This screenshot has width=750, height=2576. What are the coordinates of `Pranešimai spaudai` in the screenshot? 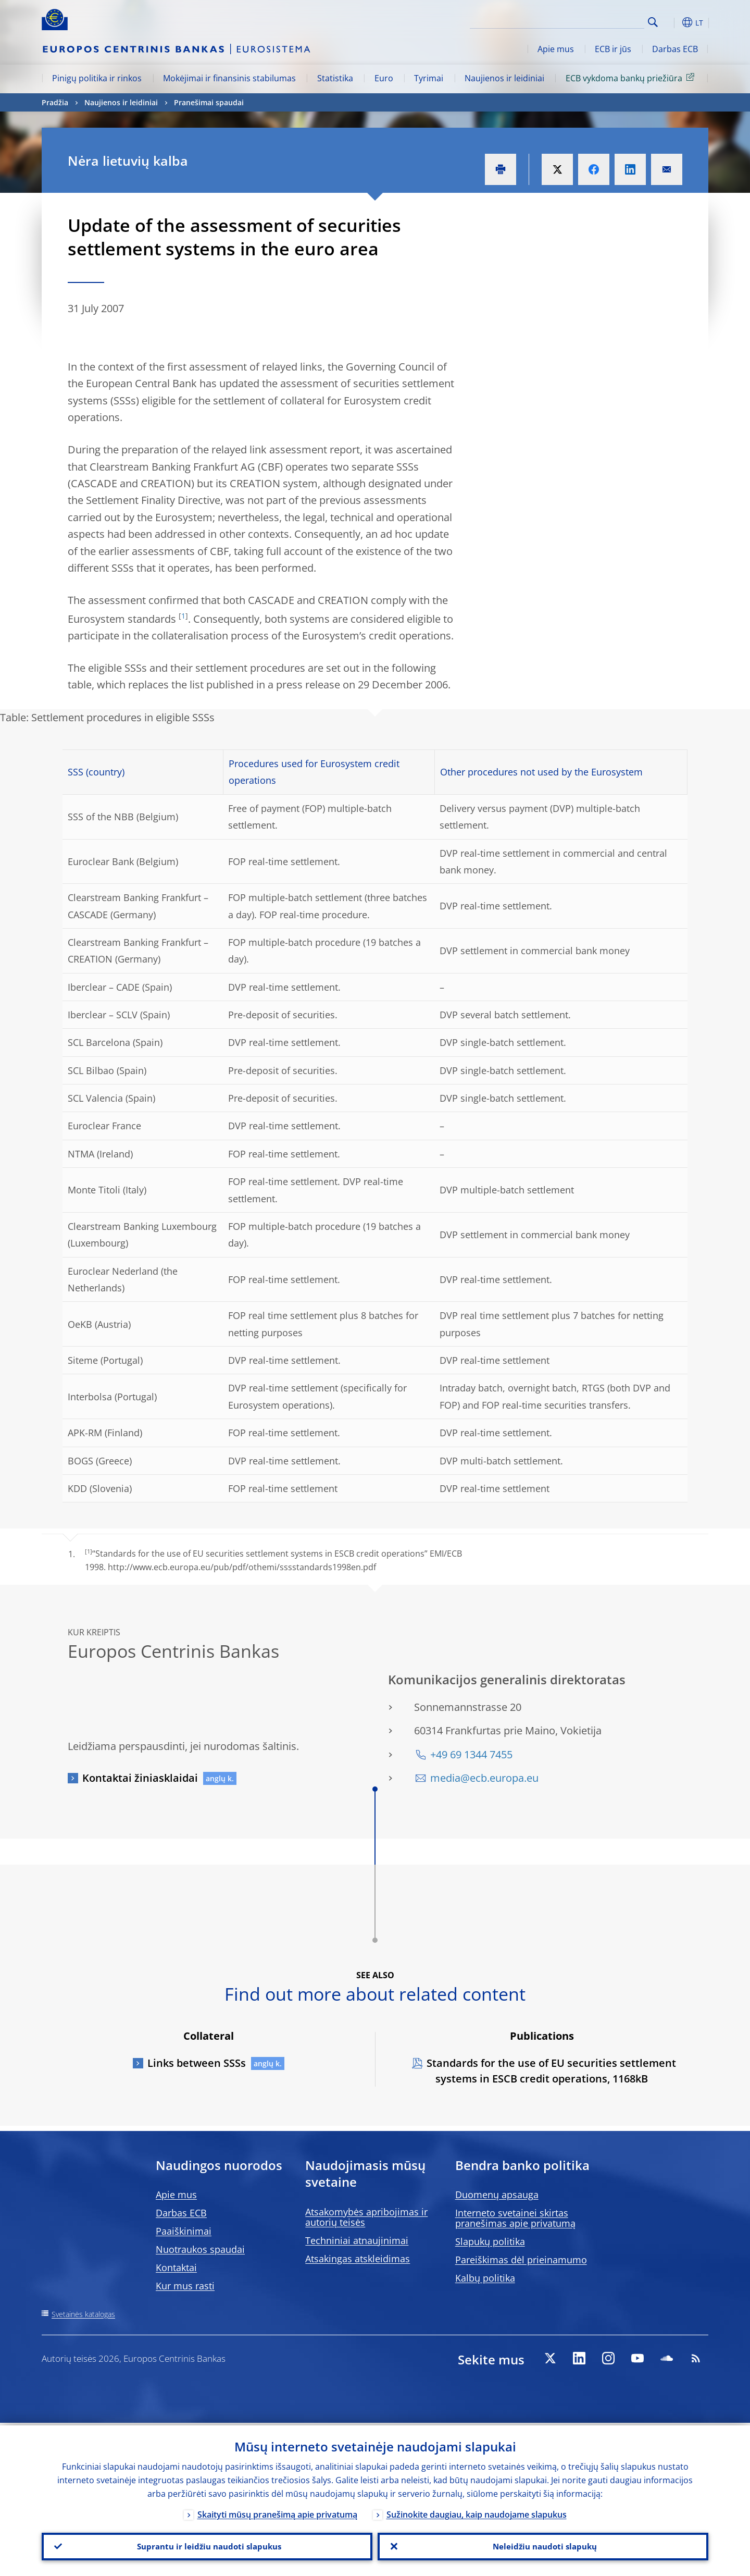 It's located at (209, 102).